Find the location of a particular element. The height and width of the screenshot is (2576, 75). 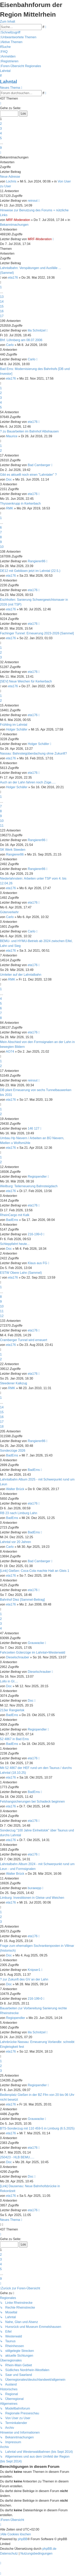

18 is located at coordinates (2, 1426).